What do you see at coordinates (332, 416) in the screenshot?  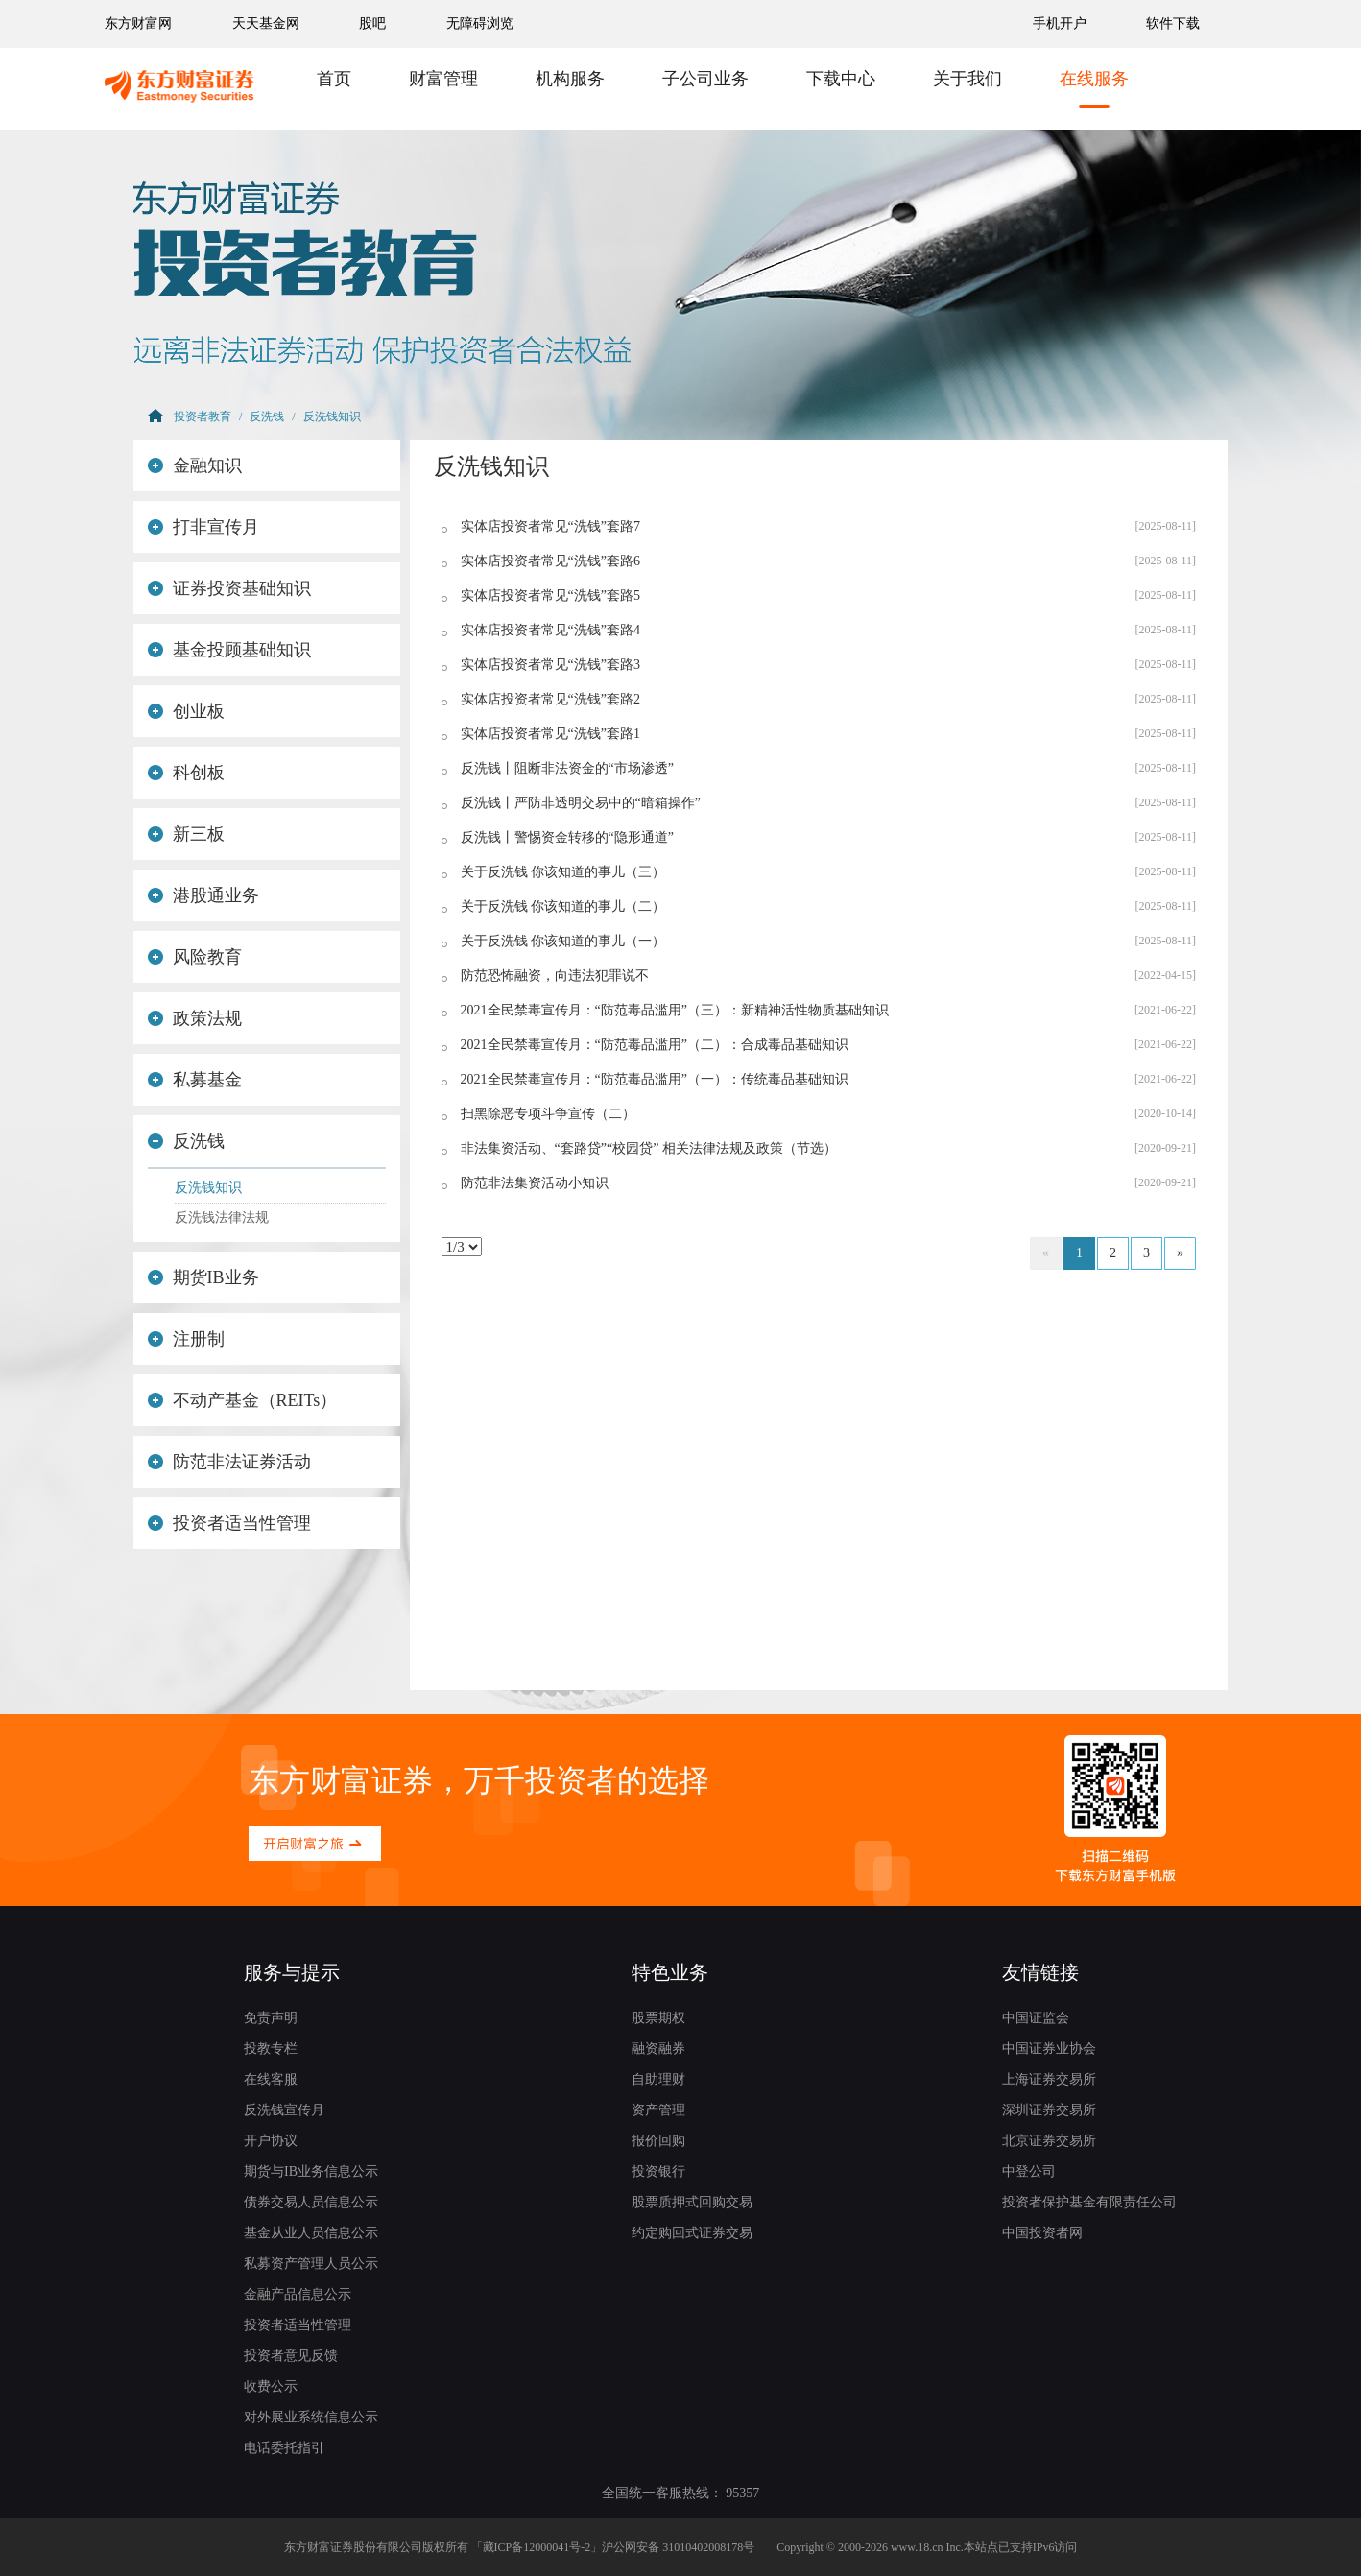 I see `反洗钱知识` at bounding box center [332, 416].